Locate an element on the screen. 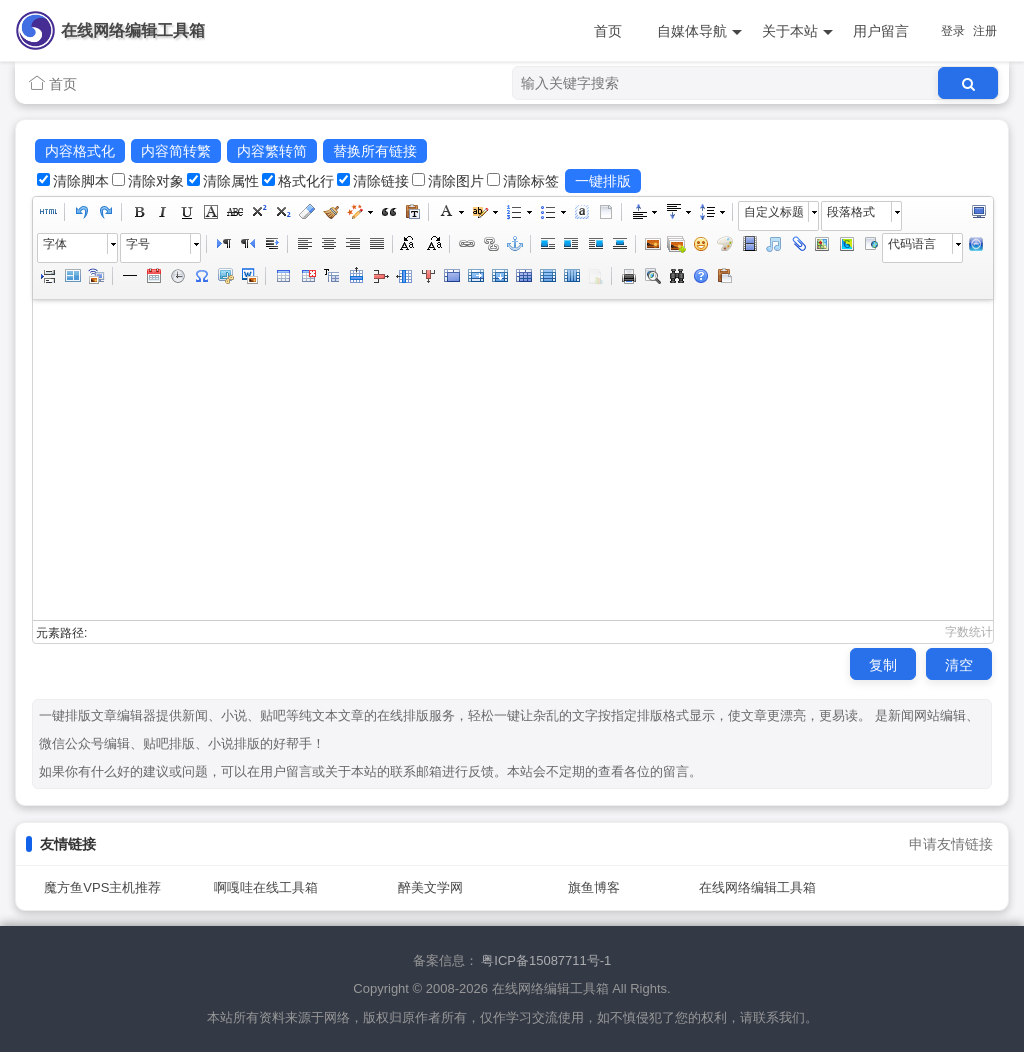  在线网络编辑工具箱 is located at coordinates (133, 30).